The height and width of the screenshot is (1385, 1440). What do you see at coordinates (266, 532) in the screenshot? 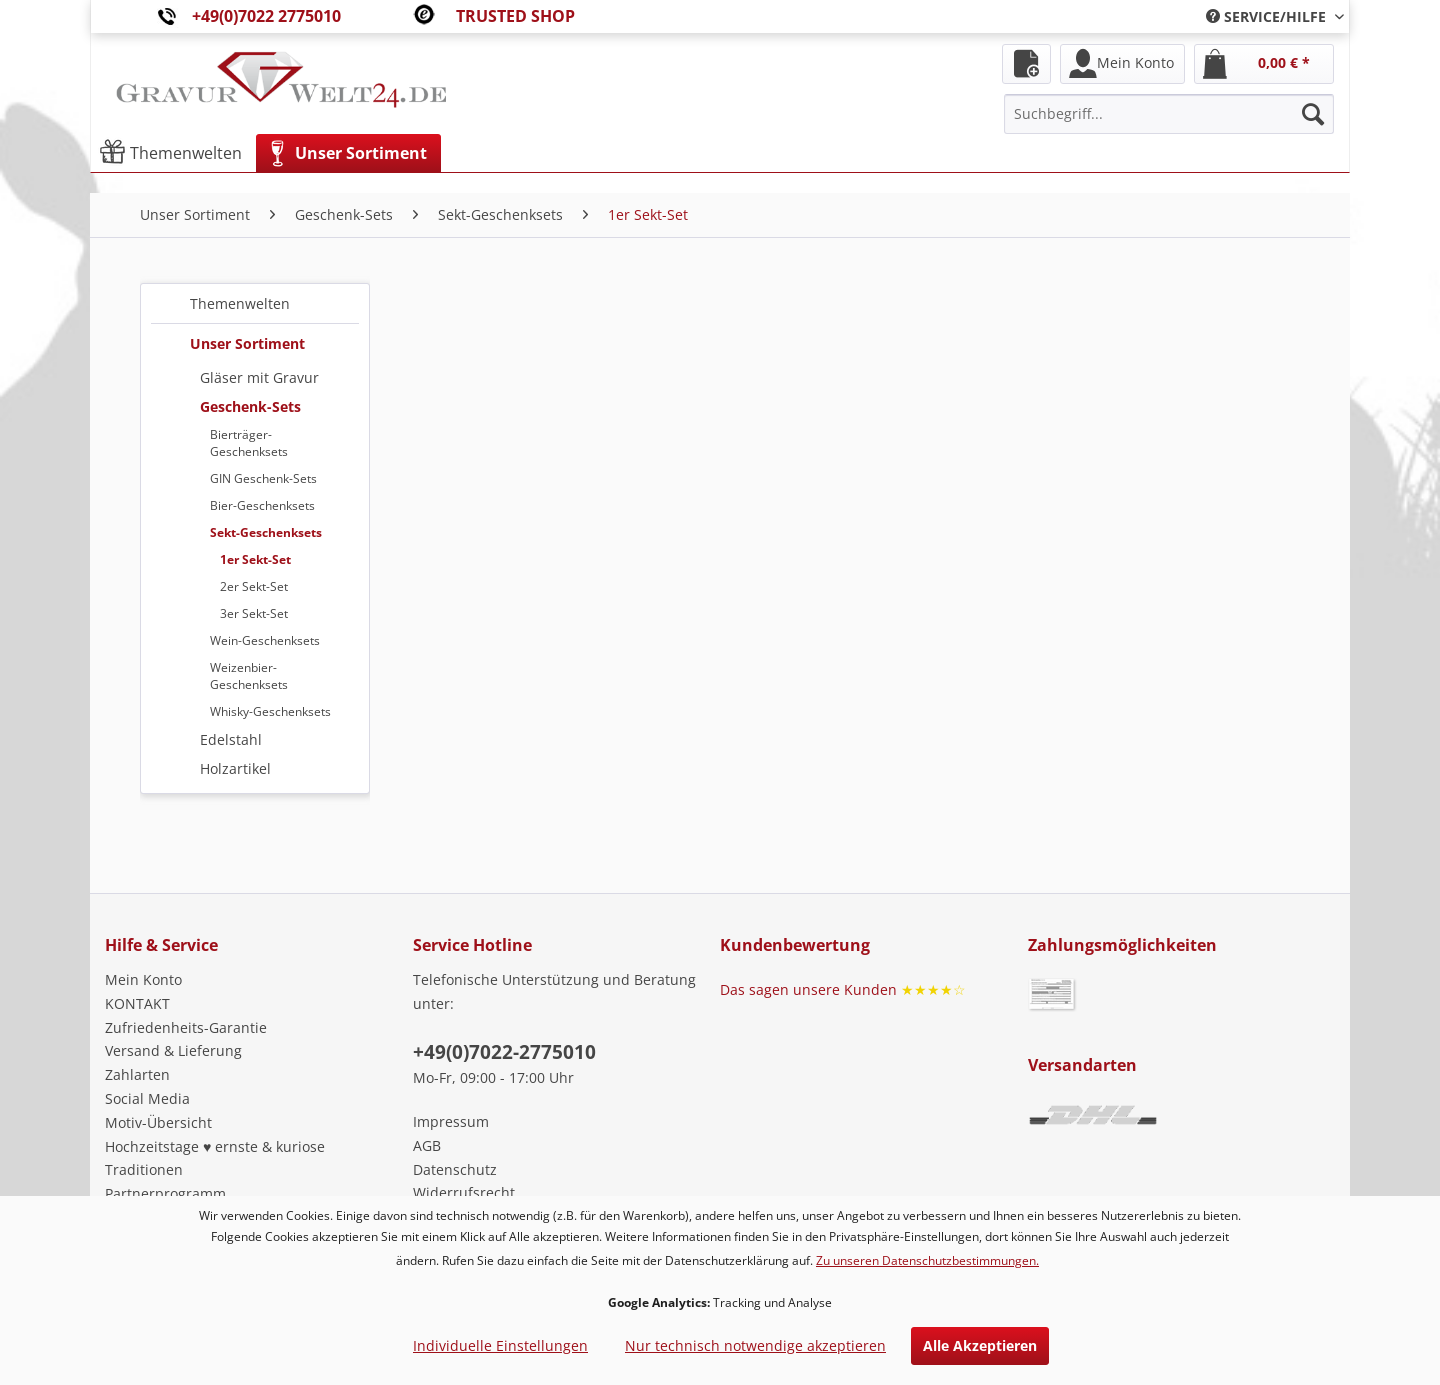
I see `Sekt-Geschenksets` at bounding box center [266, 532].